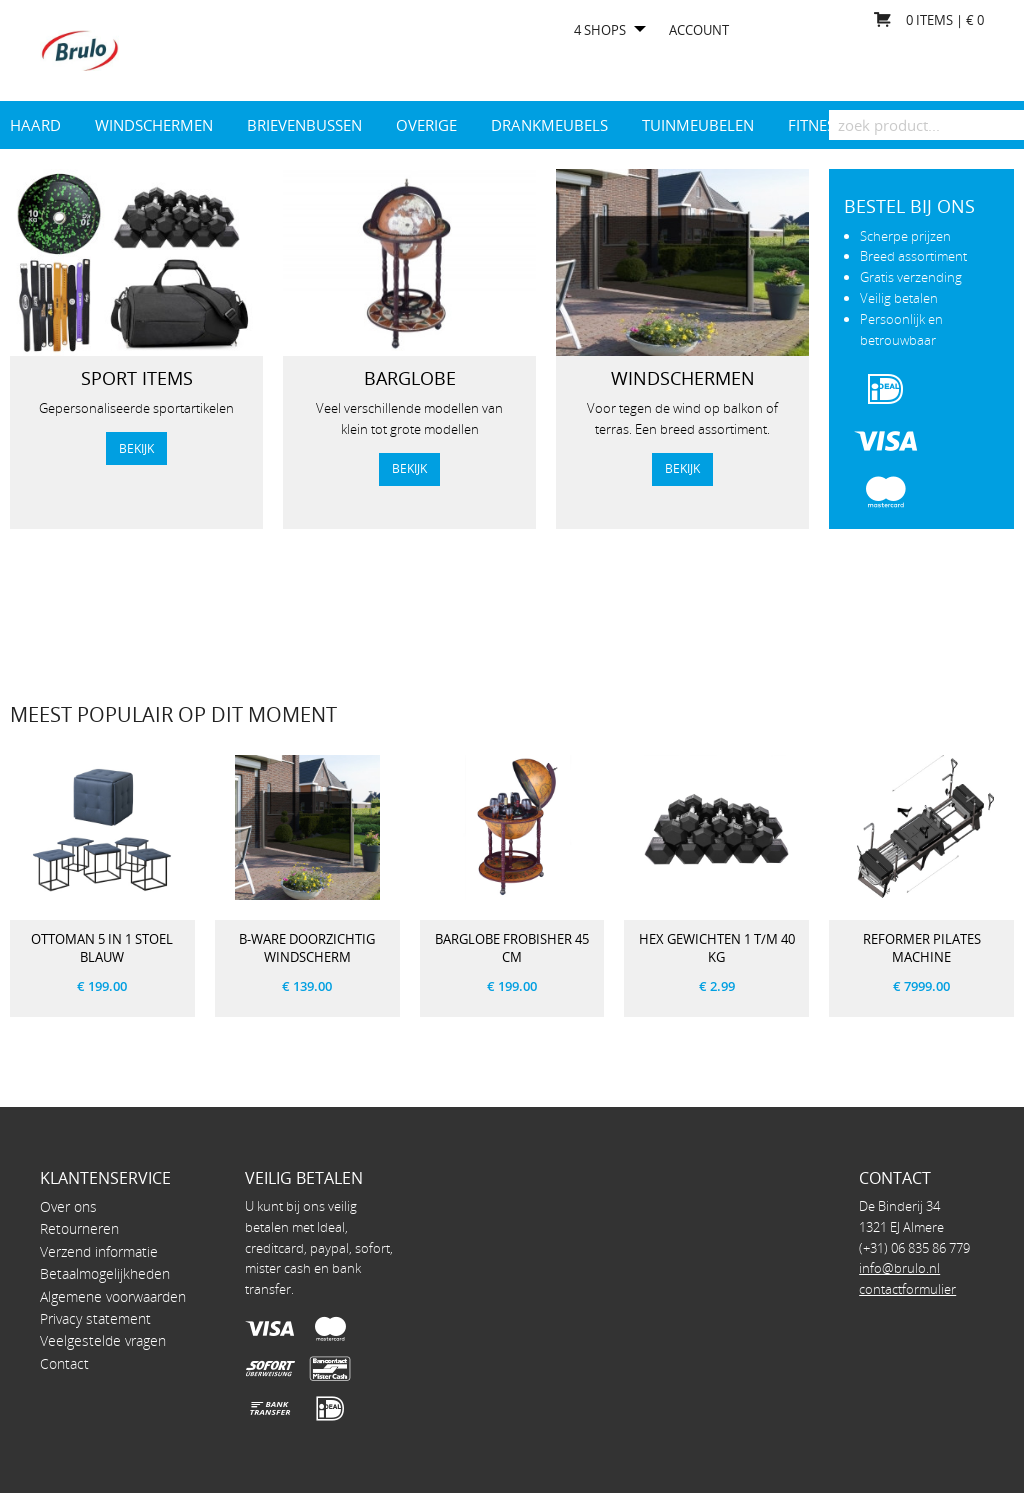 This screenshot has height=1493, width=1024. Describe the element at coordinates (64, 1363) in the screenshot. I see `Contact` at that location.